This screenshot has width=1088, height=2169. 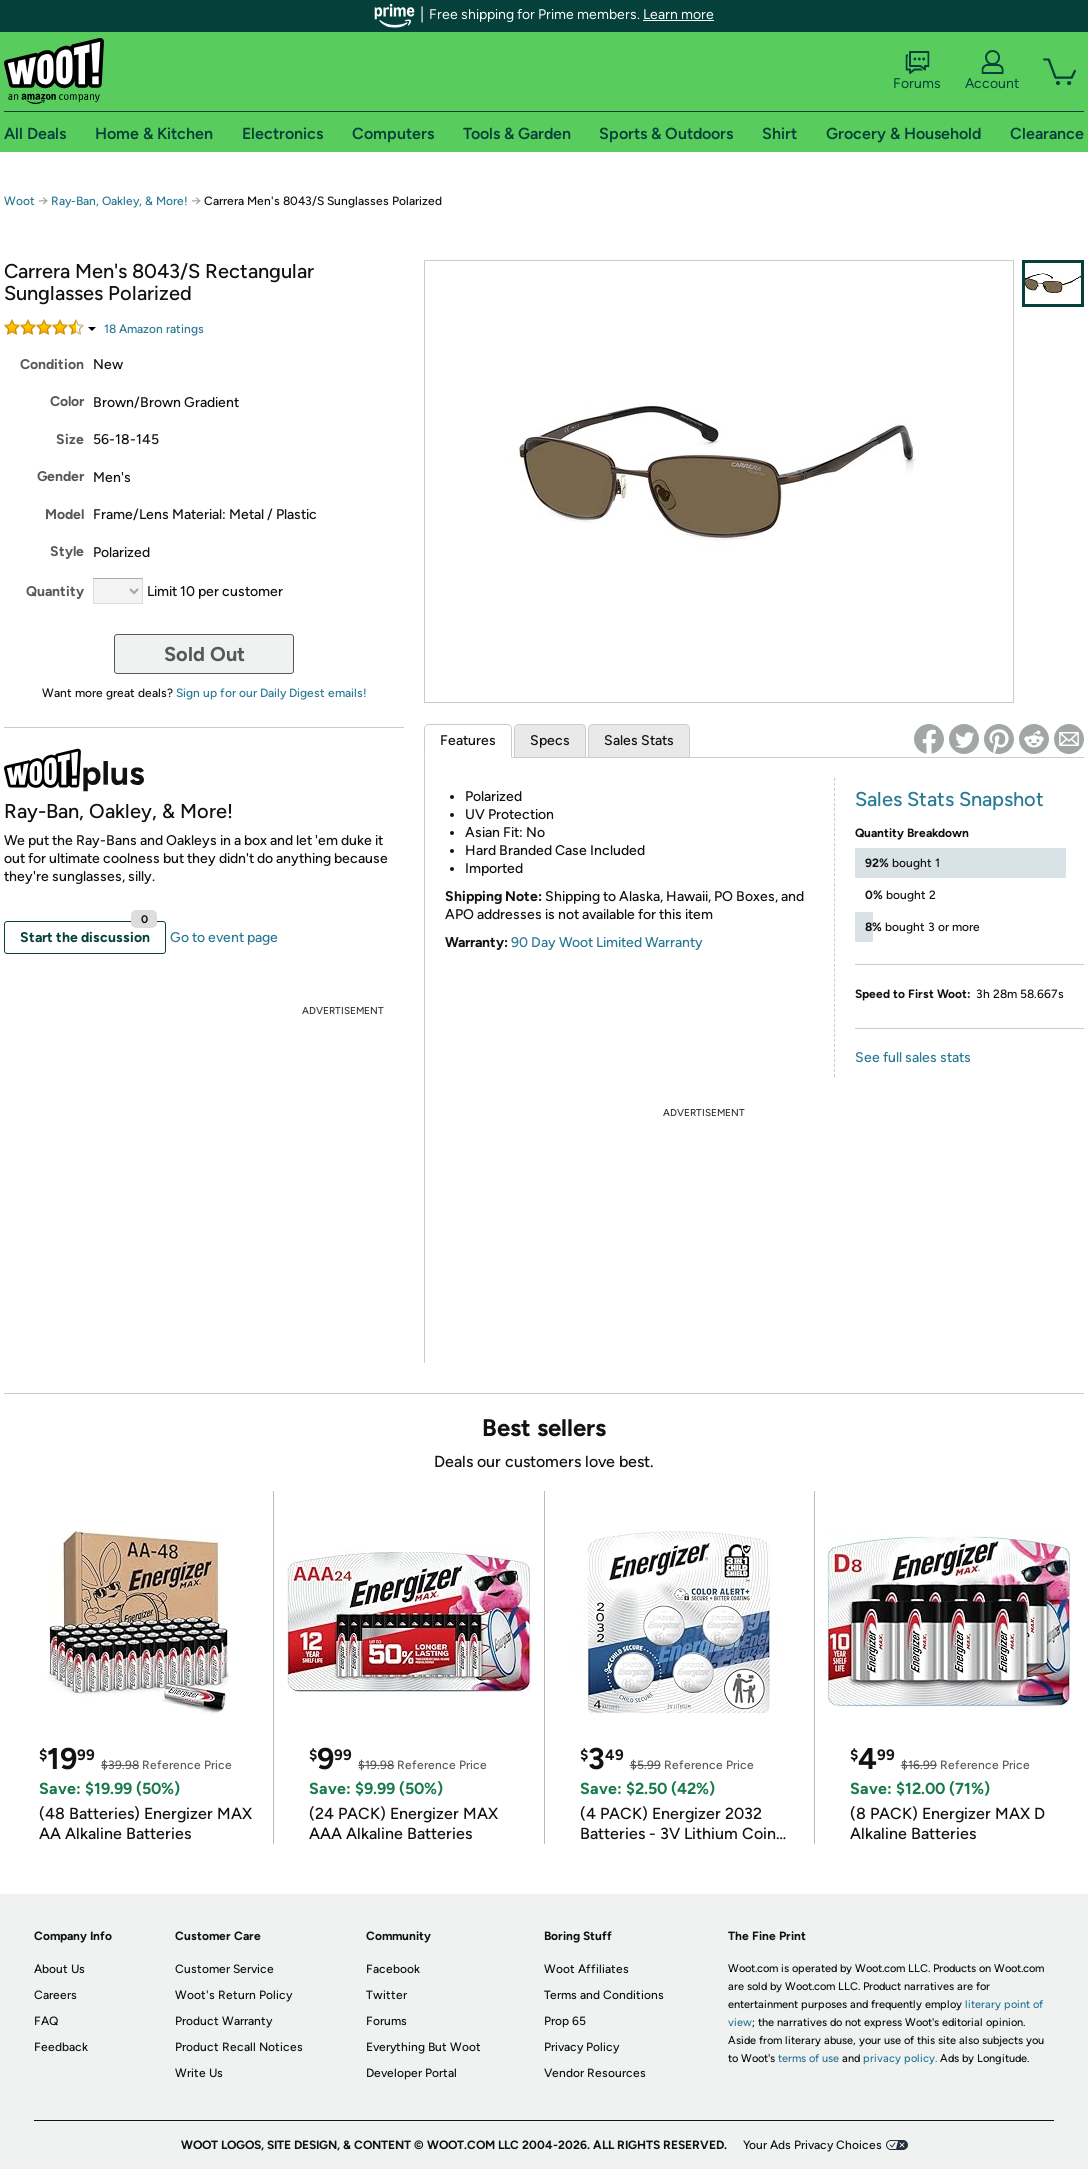 I want to click on privacy policy., so click(x=900, y=2058).